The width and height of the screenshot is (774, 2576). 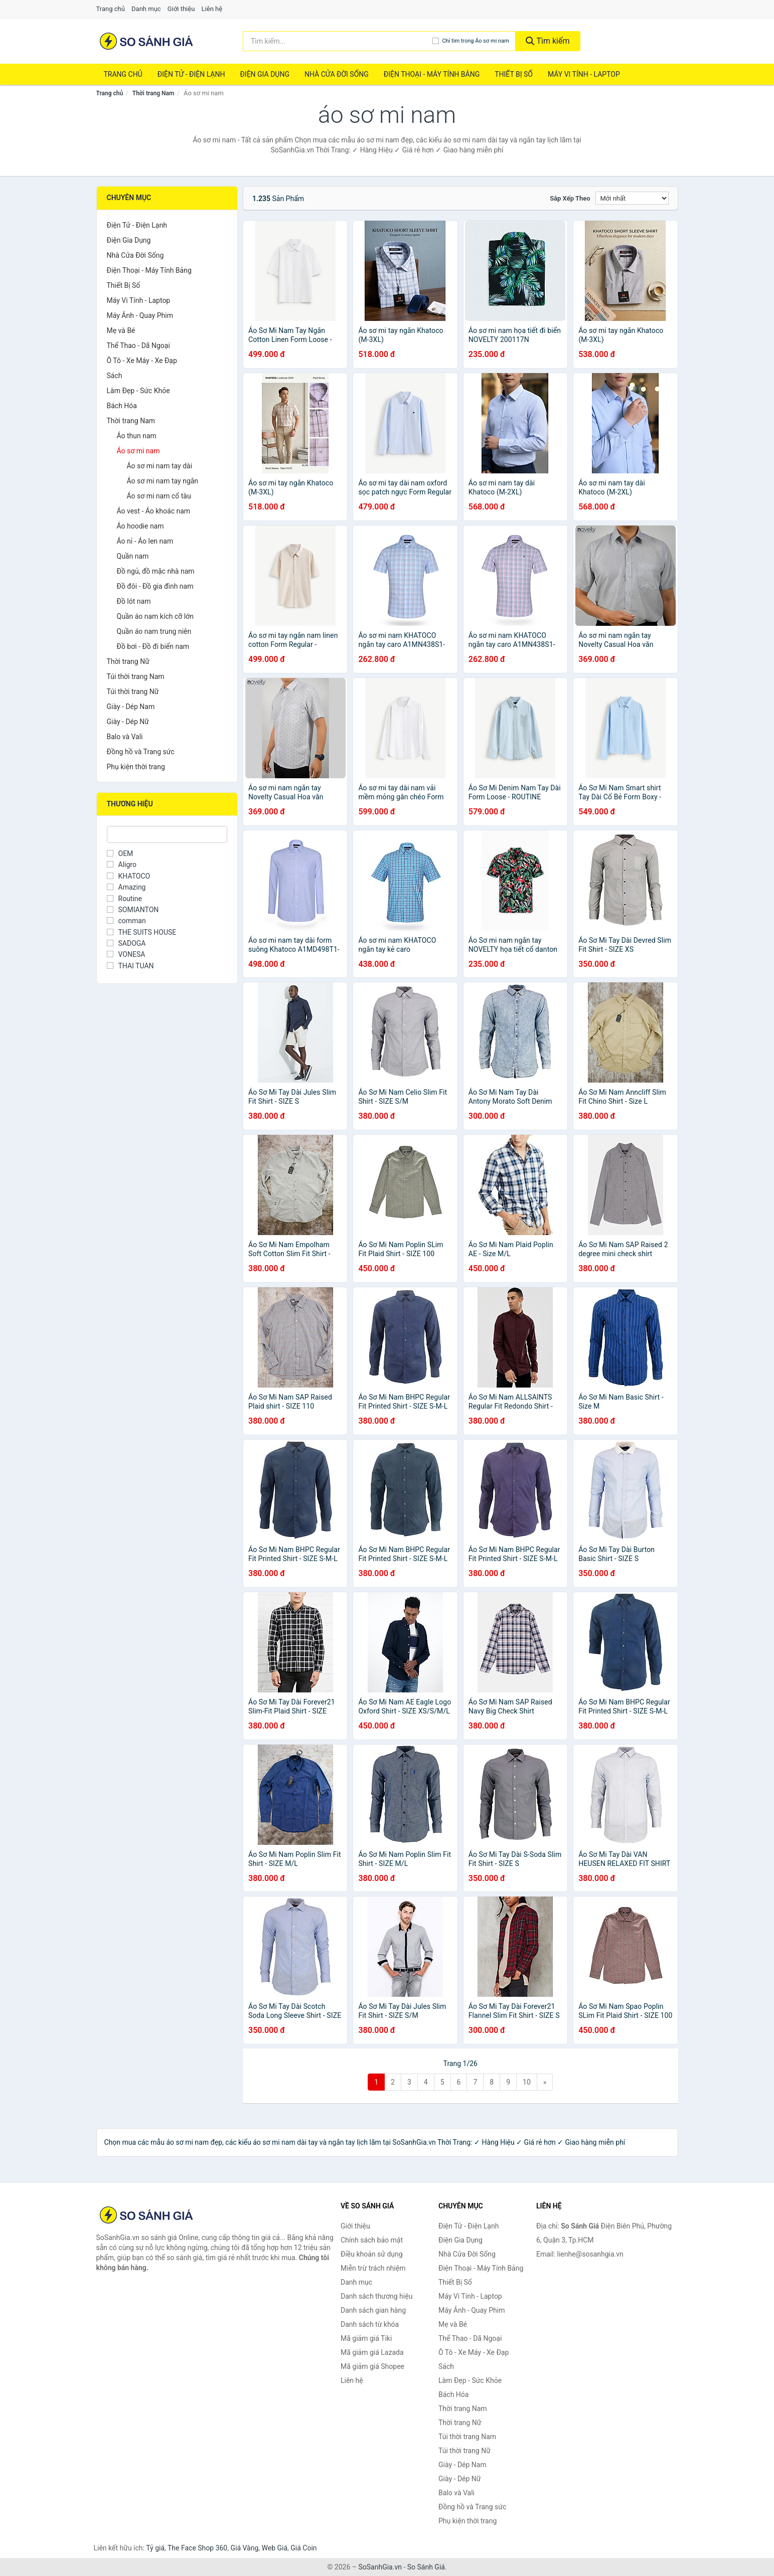 What do you see at coordinates (155, 2548) in the screenshot?
I see `Tỷ giá` at bounding box center [155, 2548].